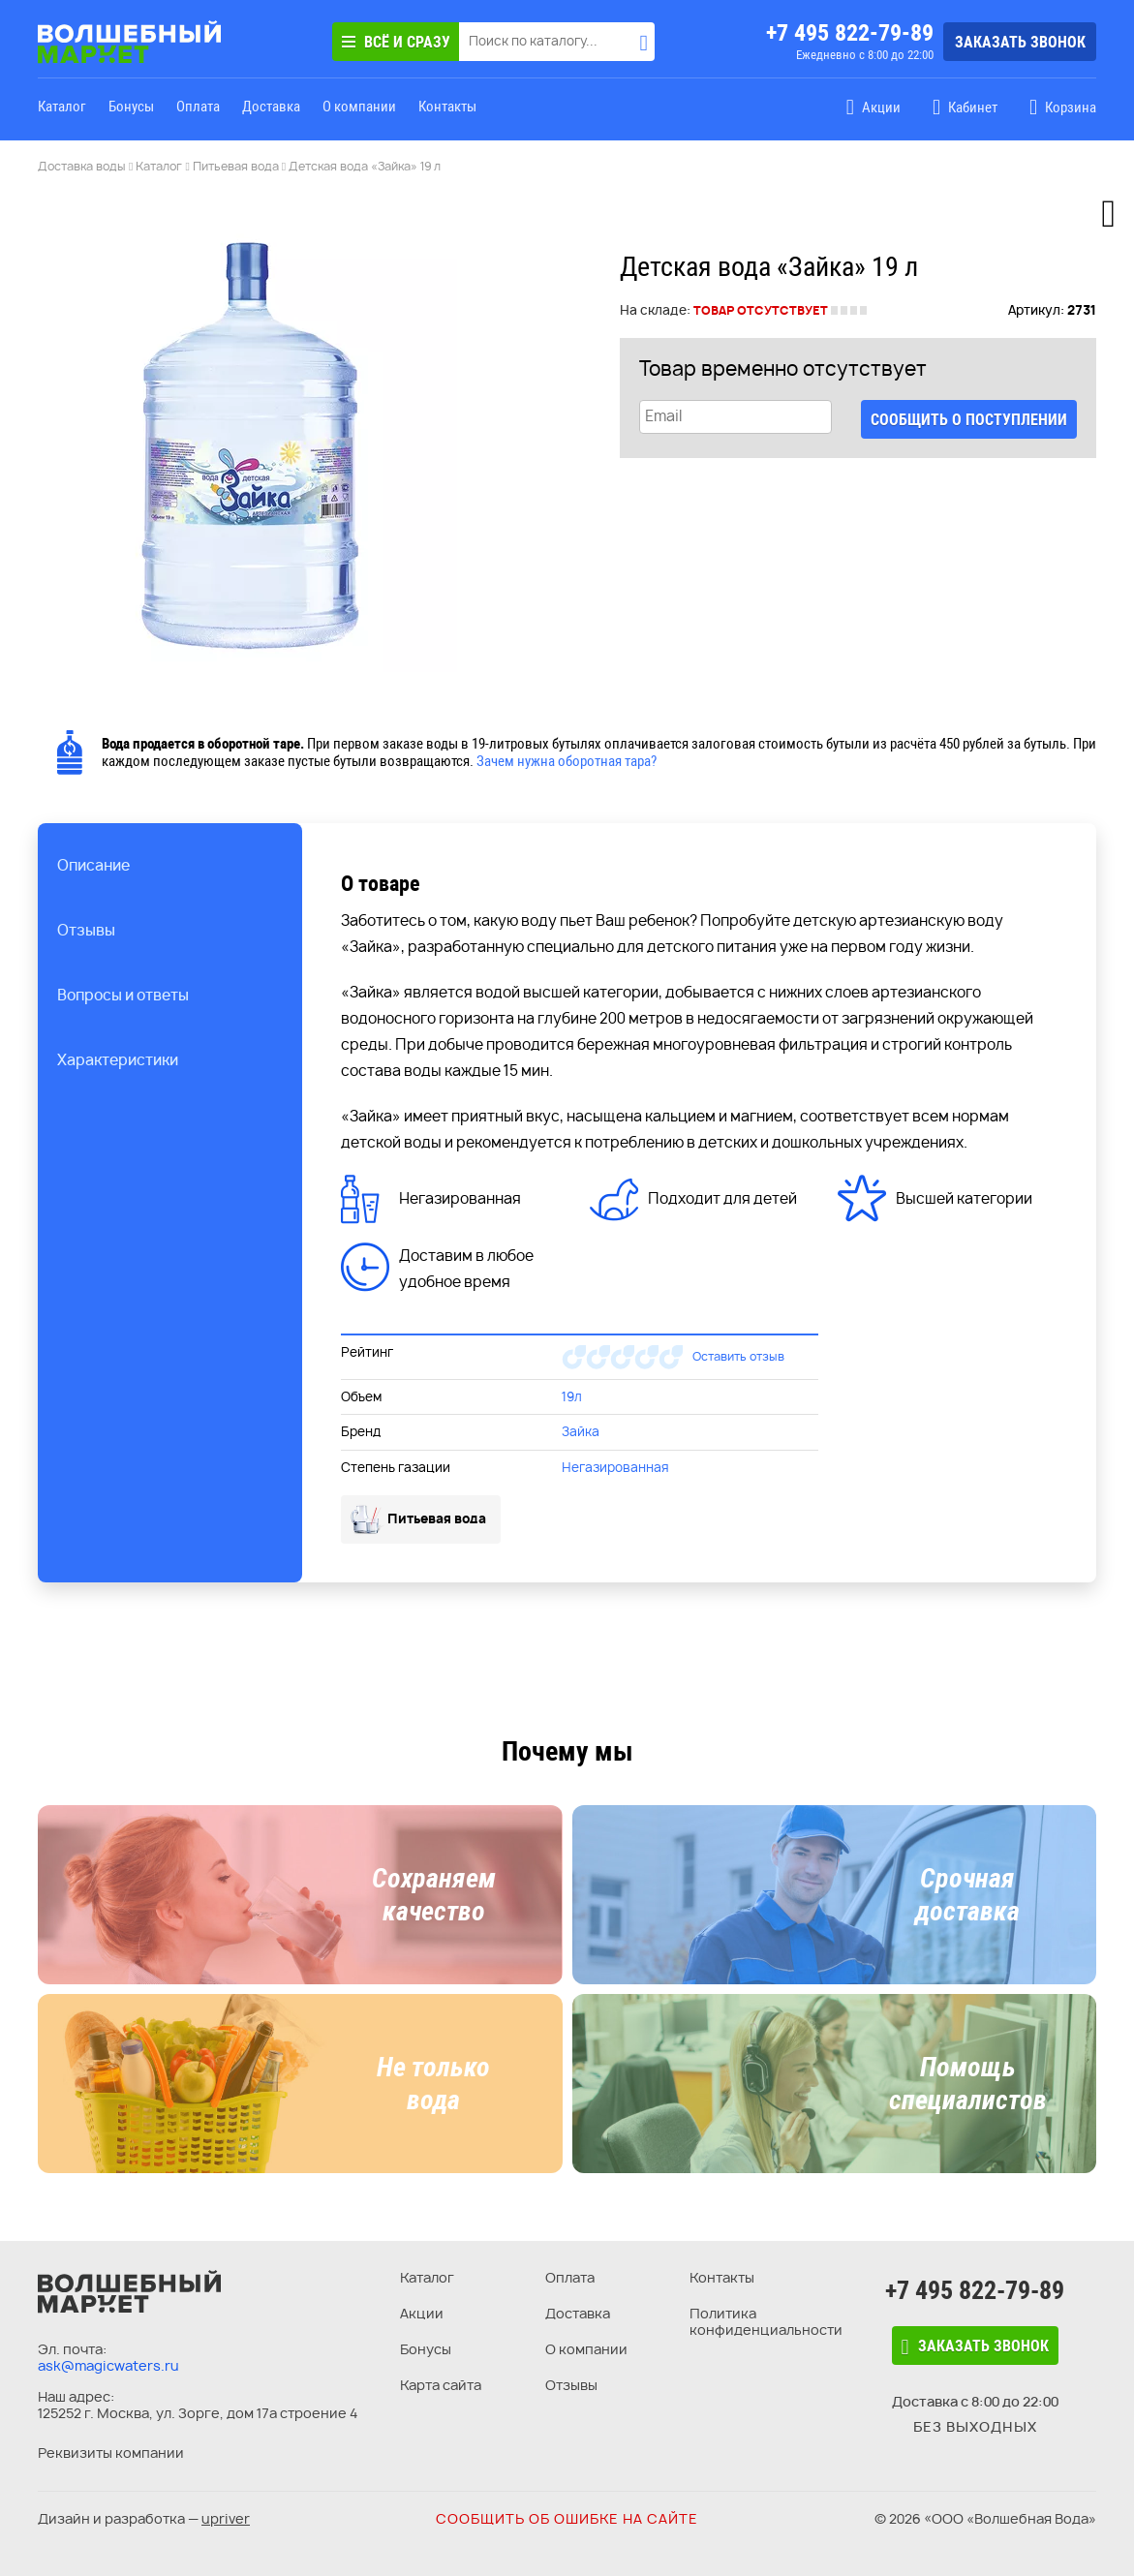  What do you see at coordinates (271, 106) in the screenshot?
I see `Доставка` at bounding box center [271, 106].